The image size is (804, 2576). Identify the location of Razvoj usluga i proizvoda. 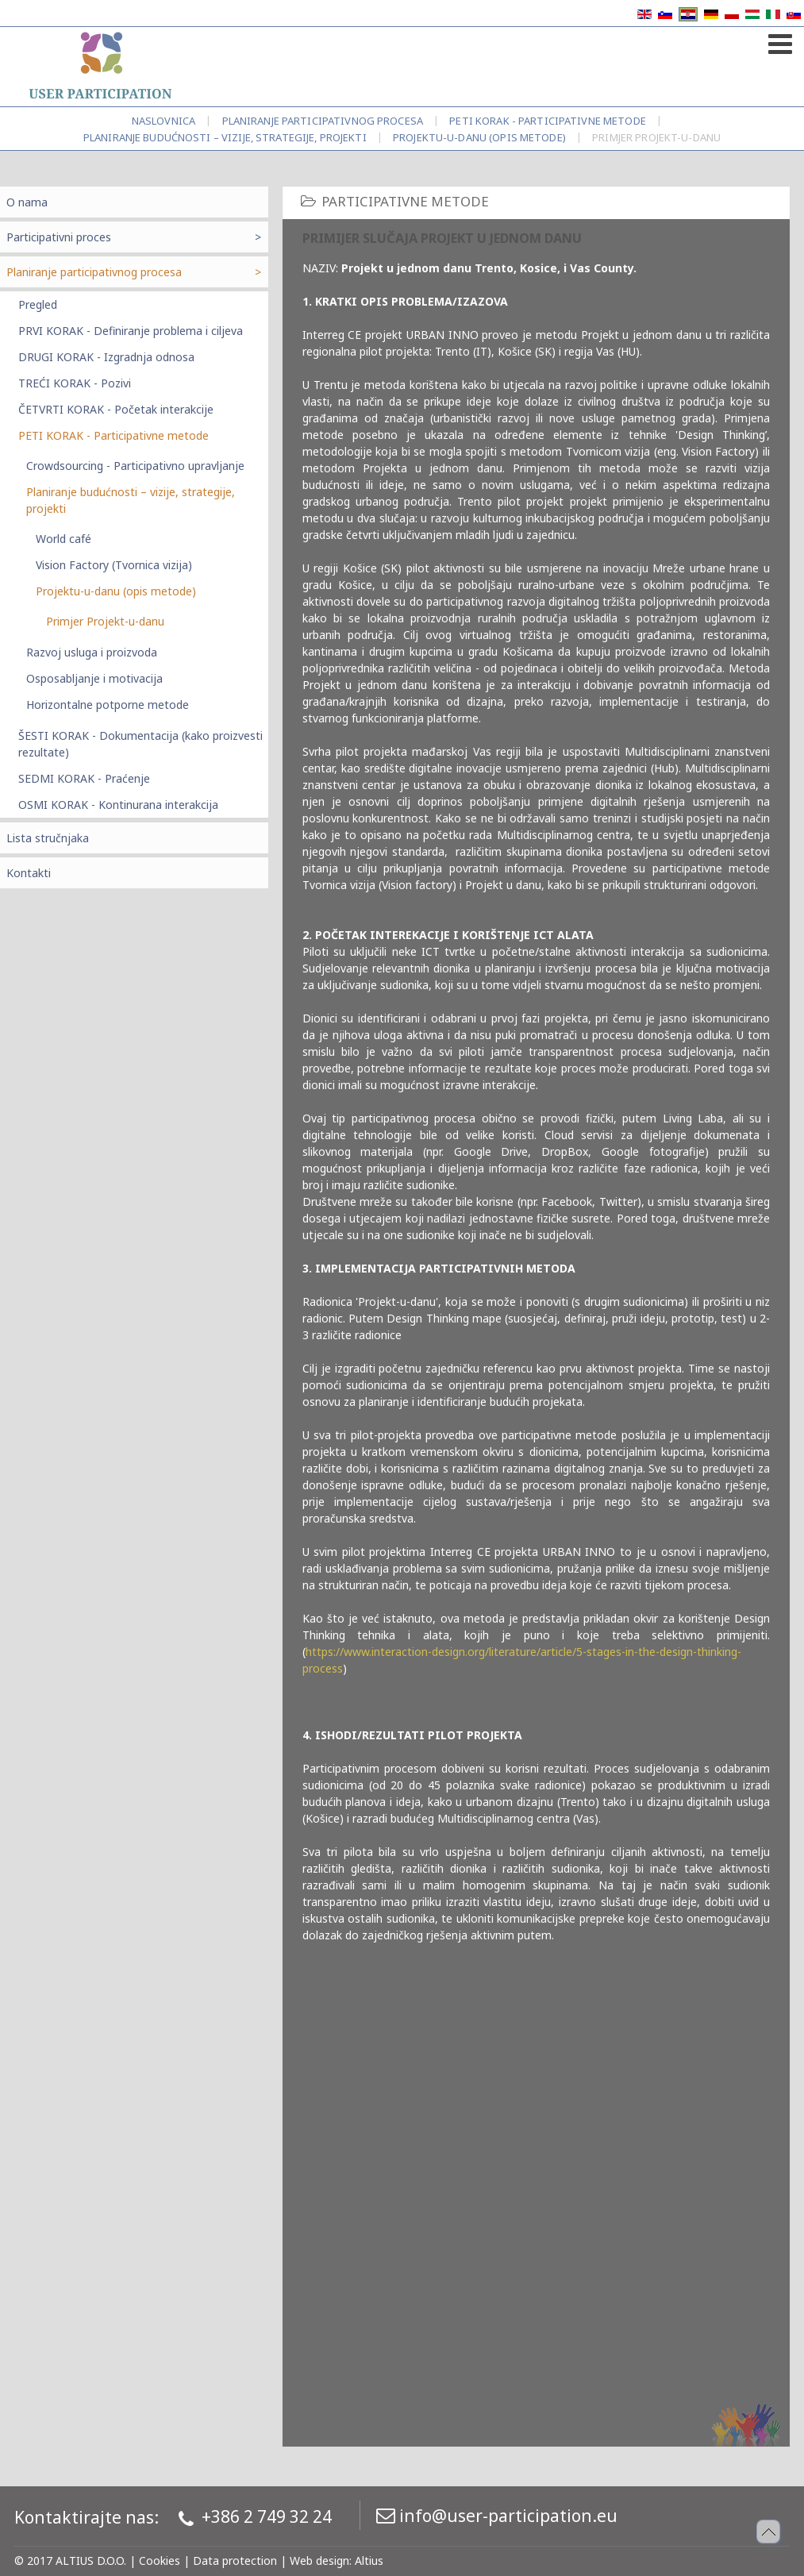
(91, 652).